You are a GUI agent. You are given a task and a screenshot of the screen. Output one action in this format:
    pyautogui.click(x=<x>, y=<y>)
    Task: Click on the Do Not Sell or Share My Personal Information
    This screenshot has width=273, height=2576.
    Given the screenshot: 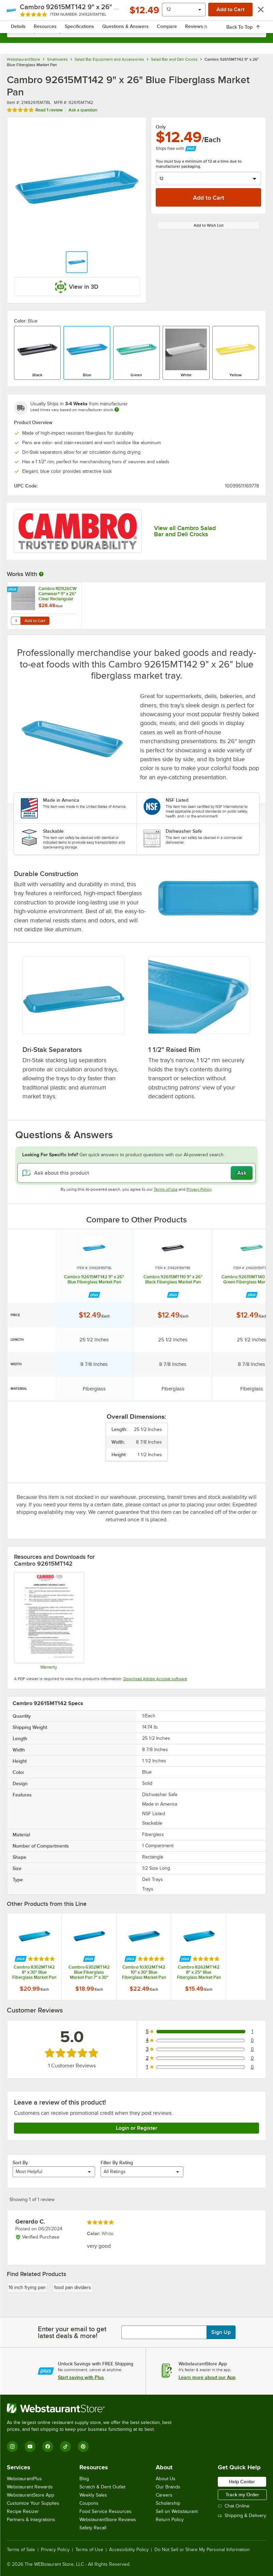 What is the action you would take?
    pyautogui.click(x=202, y=2549)
    